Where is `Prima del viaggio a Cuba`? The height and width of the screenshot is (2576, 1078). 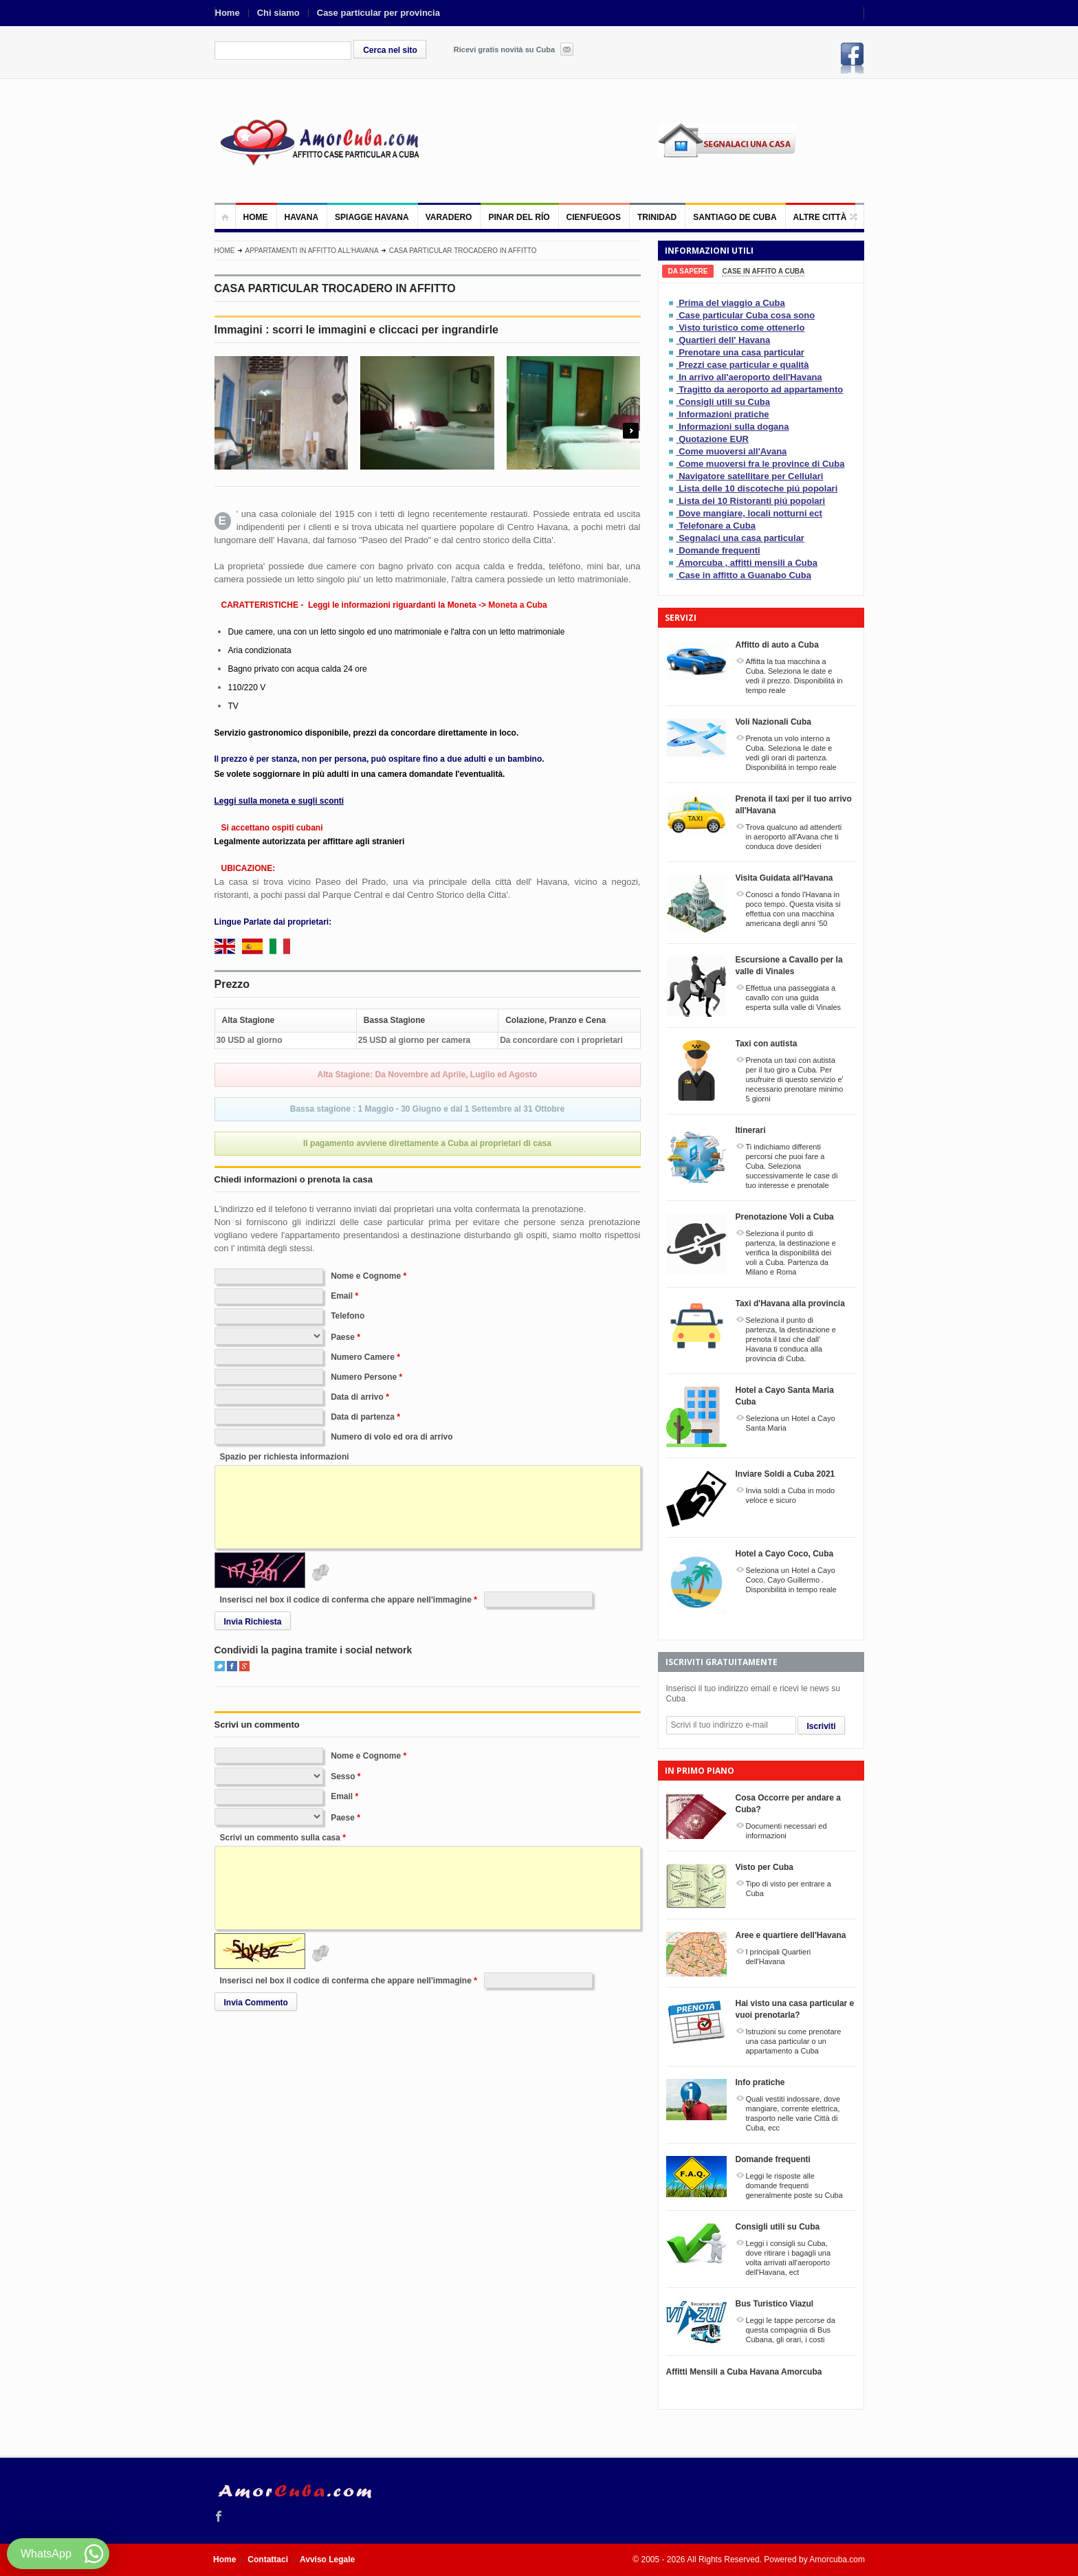
Prima del viaggio a Cuba is located at coordinates (732, 303).